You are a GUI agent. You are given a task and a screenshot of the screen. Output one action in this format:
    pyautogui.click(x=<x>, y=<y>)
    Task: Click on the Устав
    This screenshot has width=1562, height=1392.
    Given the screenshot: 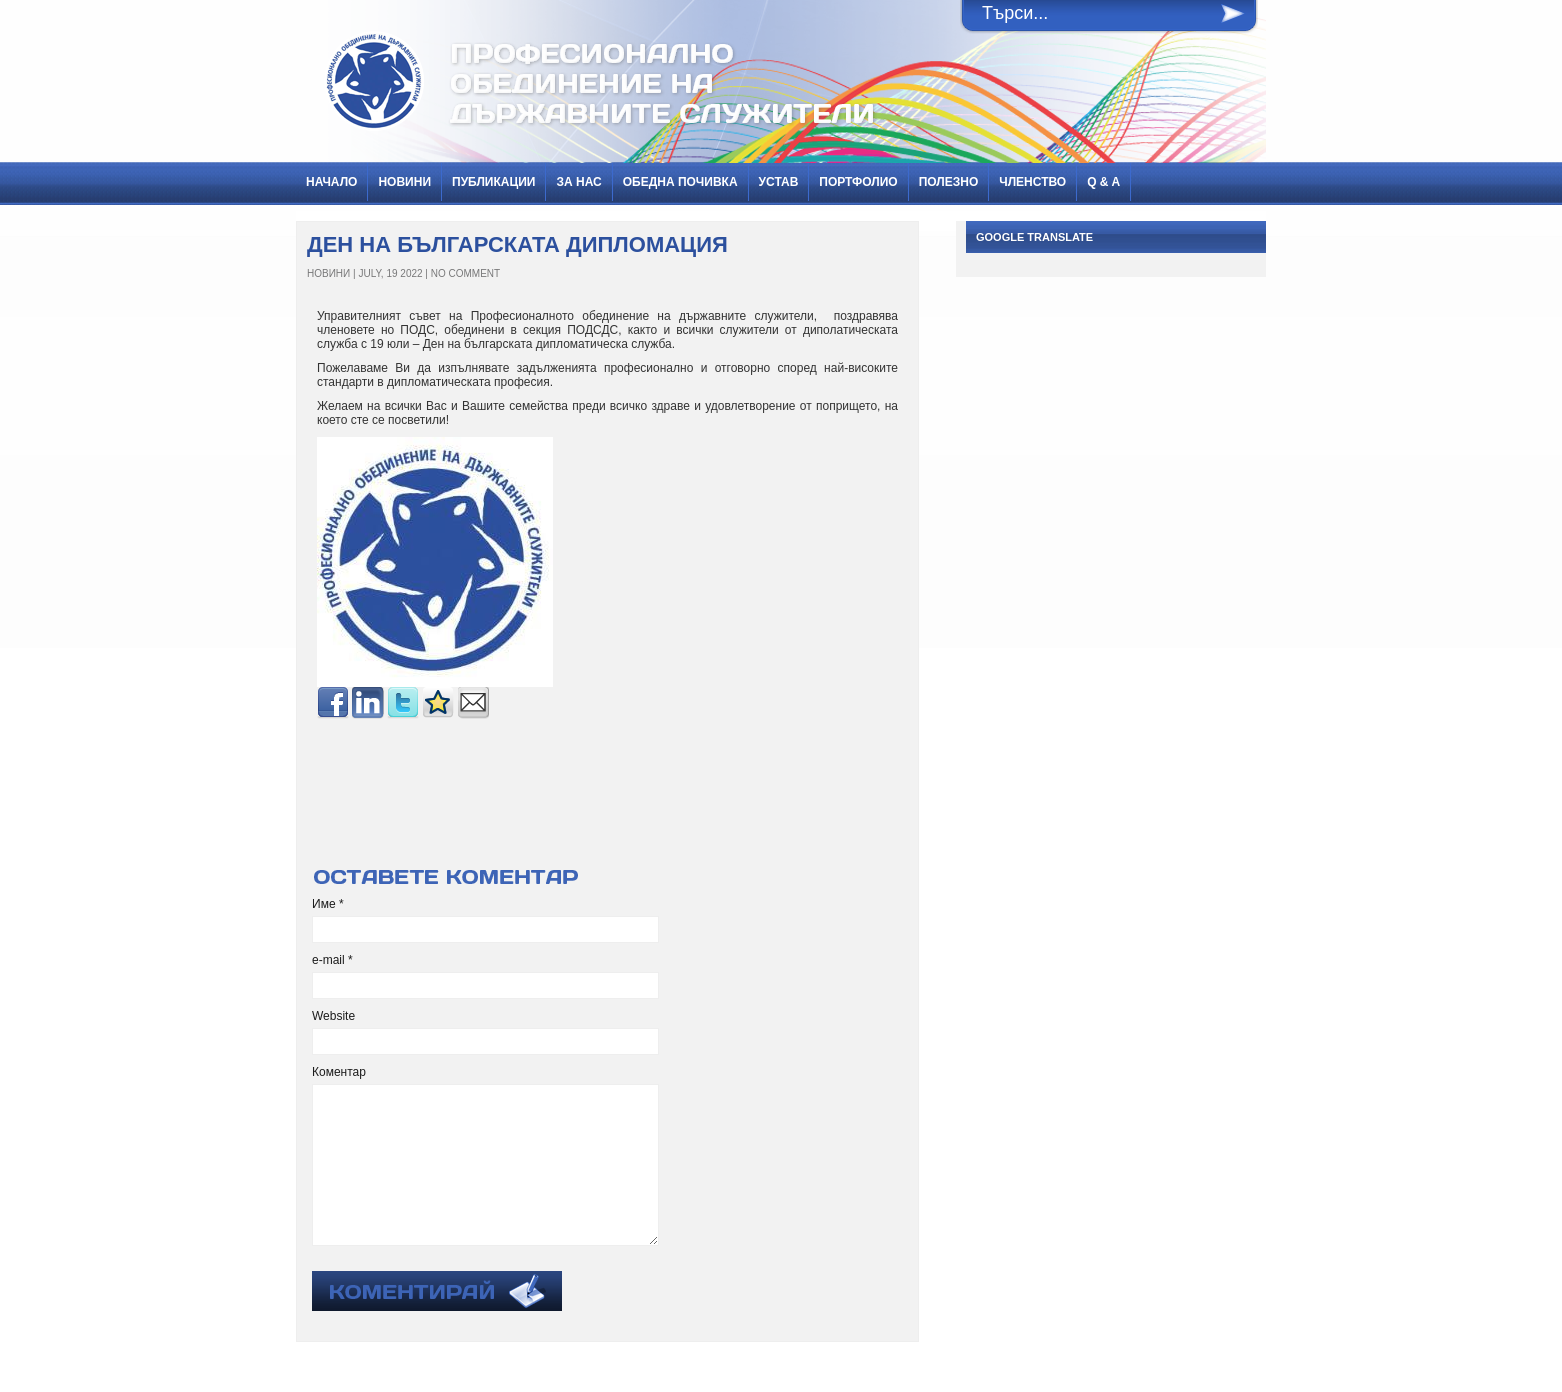 What is the action you would take?
    pyautogui.click(x=779, y=182)
    